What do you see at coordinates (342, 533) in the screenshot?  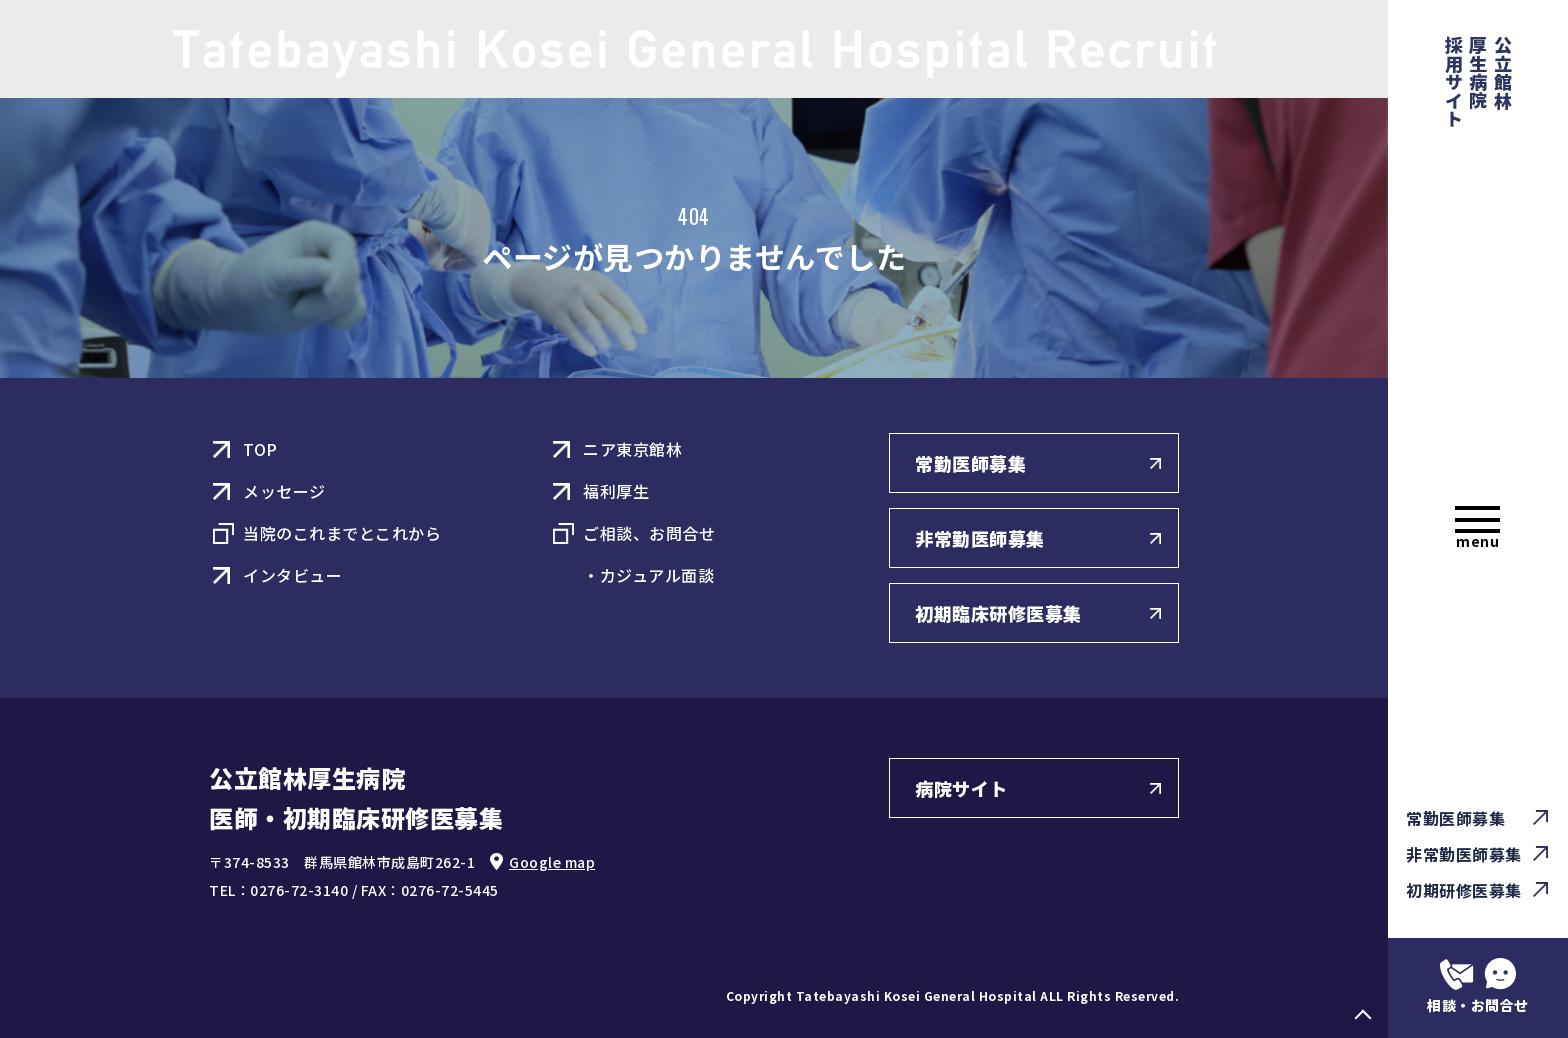 I see `当院のこれまでとこれから` at bounding box center [342, 533].